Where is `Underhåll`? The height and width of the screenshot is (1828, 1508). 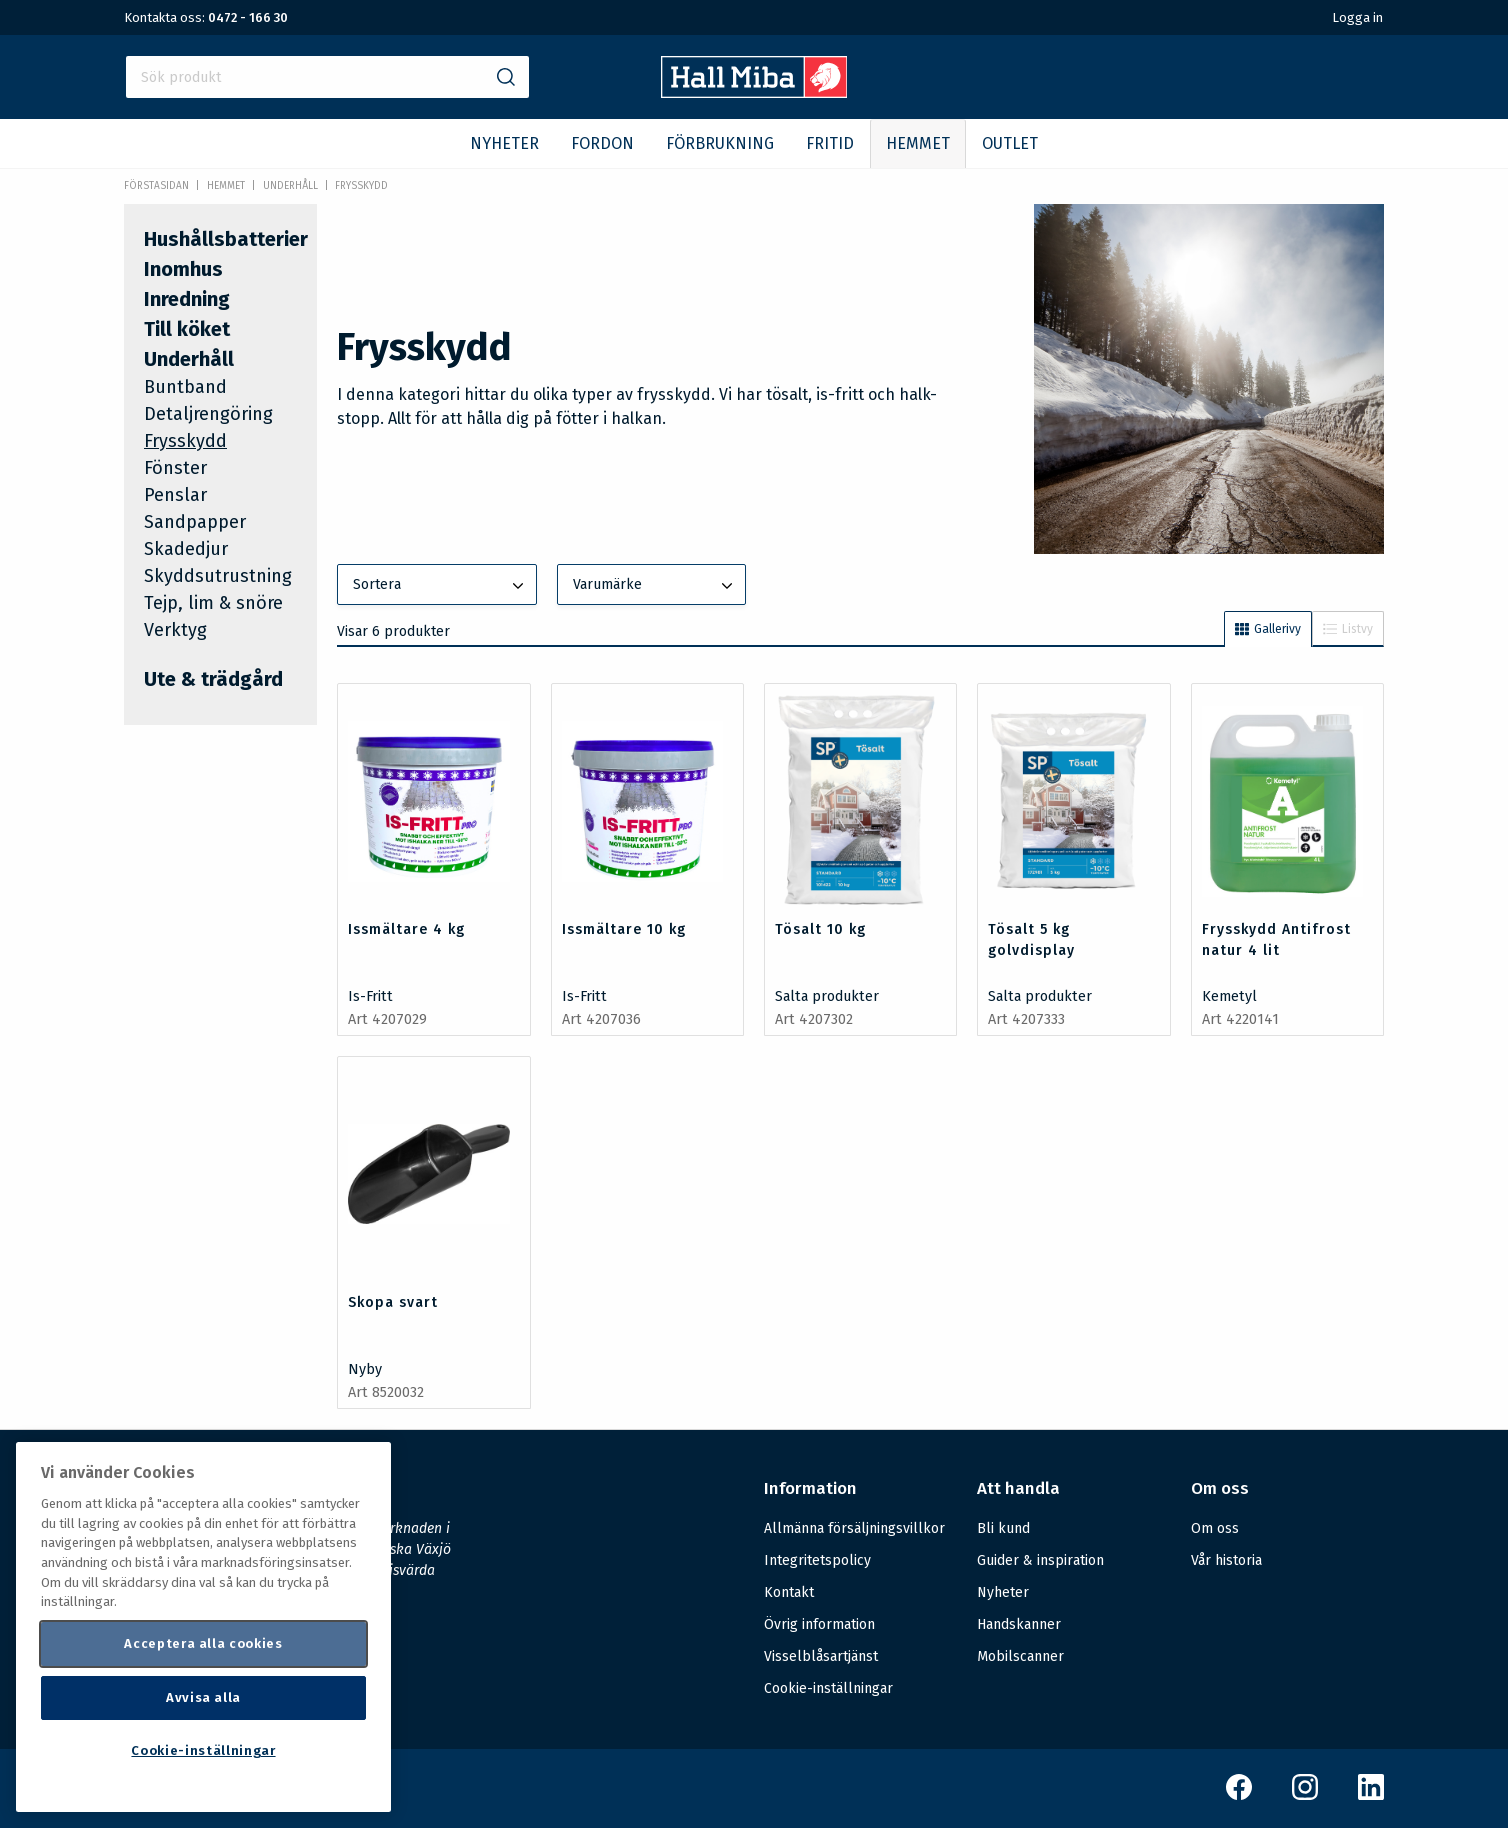 Underhåll is located at coordinates (290, 186).